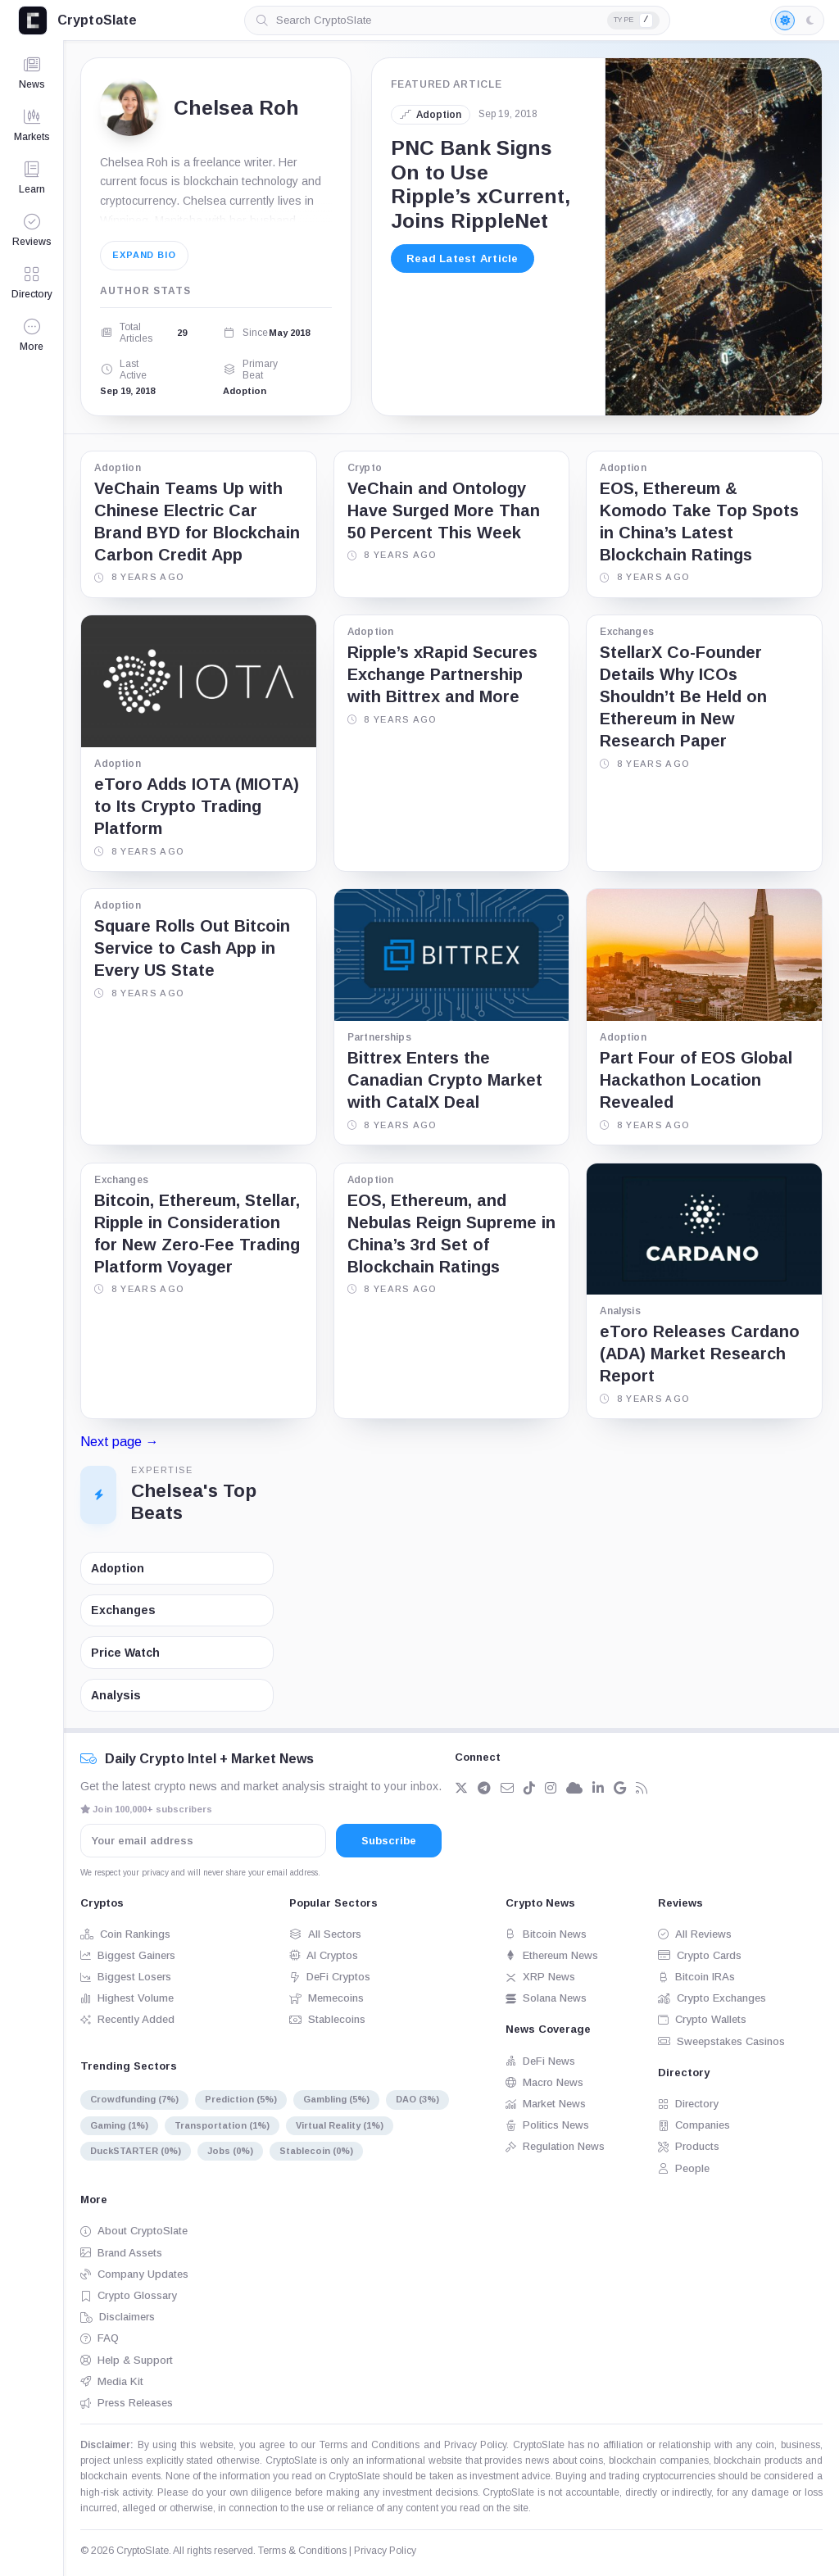 This screenshot has height=2576, width=839. I want to click on Companies, so click(694, 2125).